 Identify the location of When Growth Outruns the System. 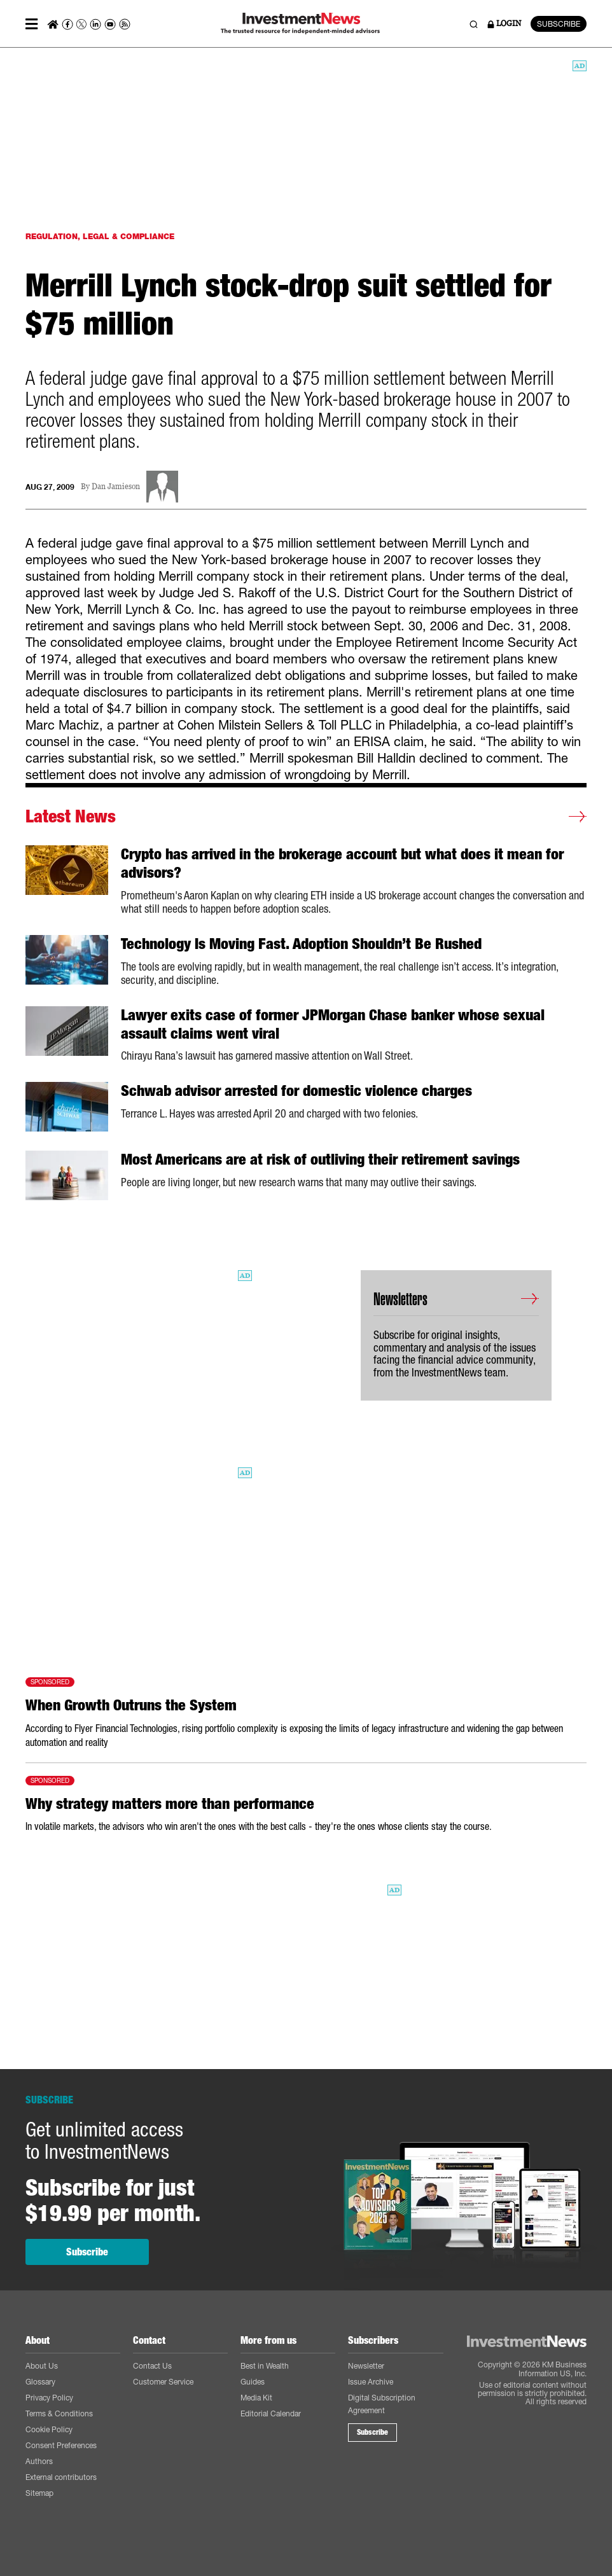
(131, 1705).